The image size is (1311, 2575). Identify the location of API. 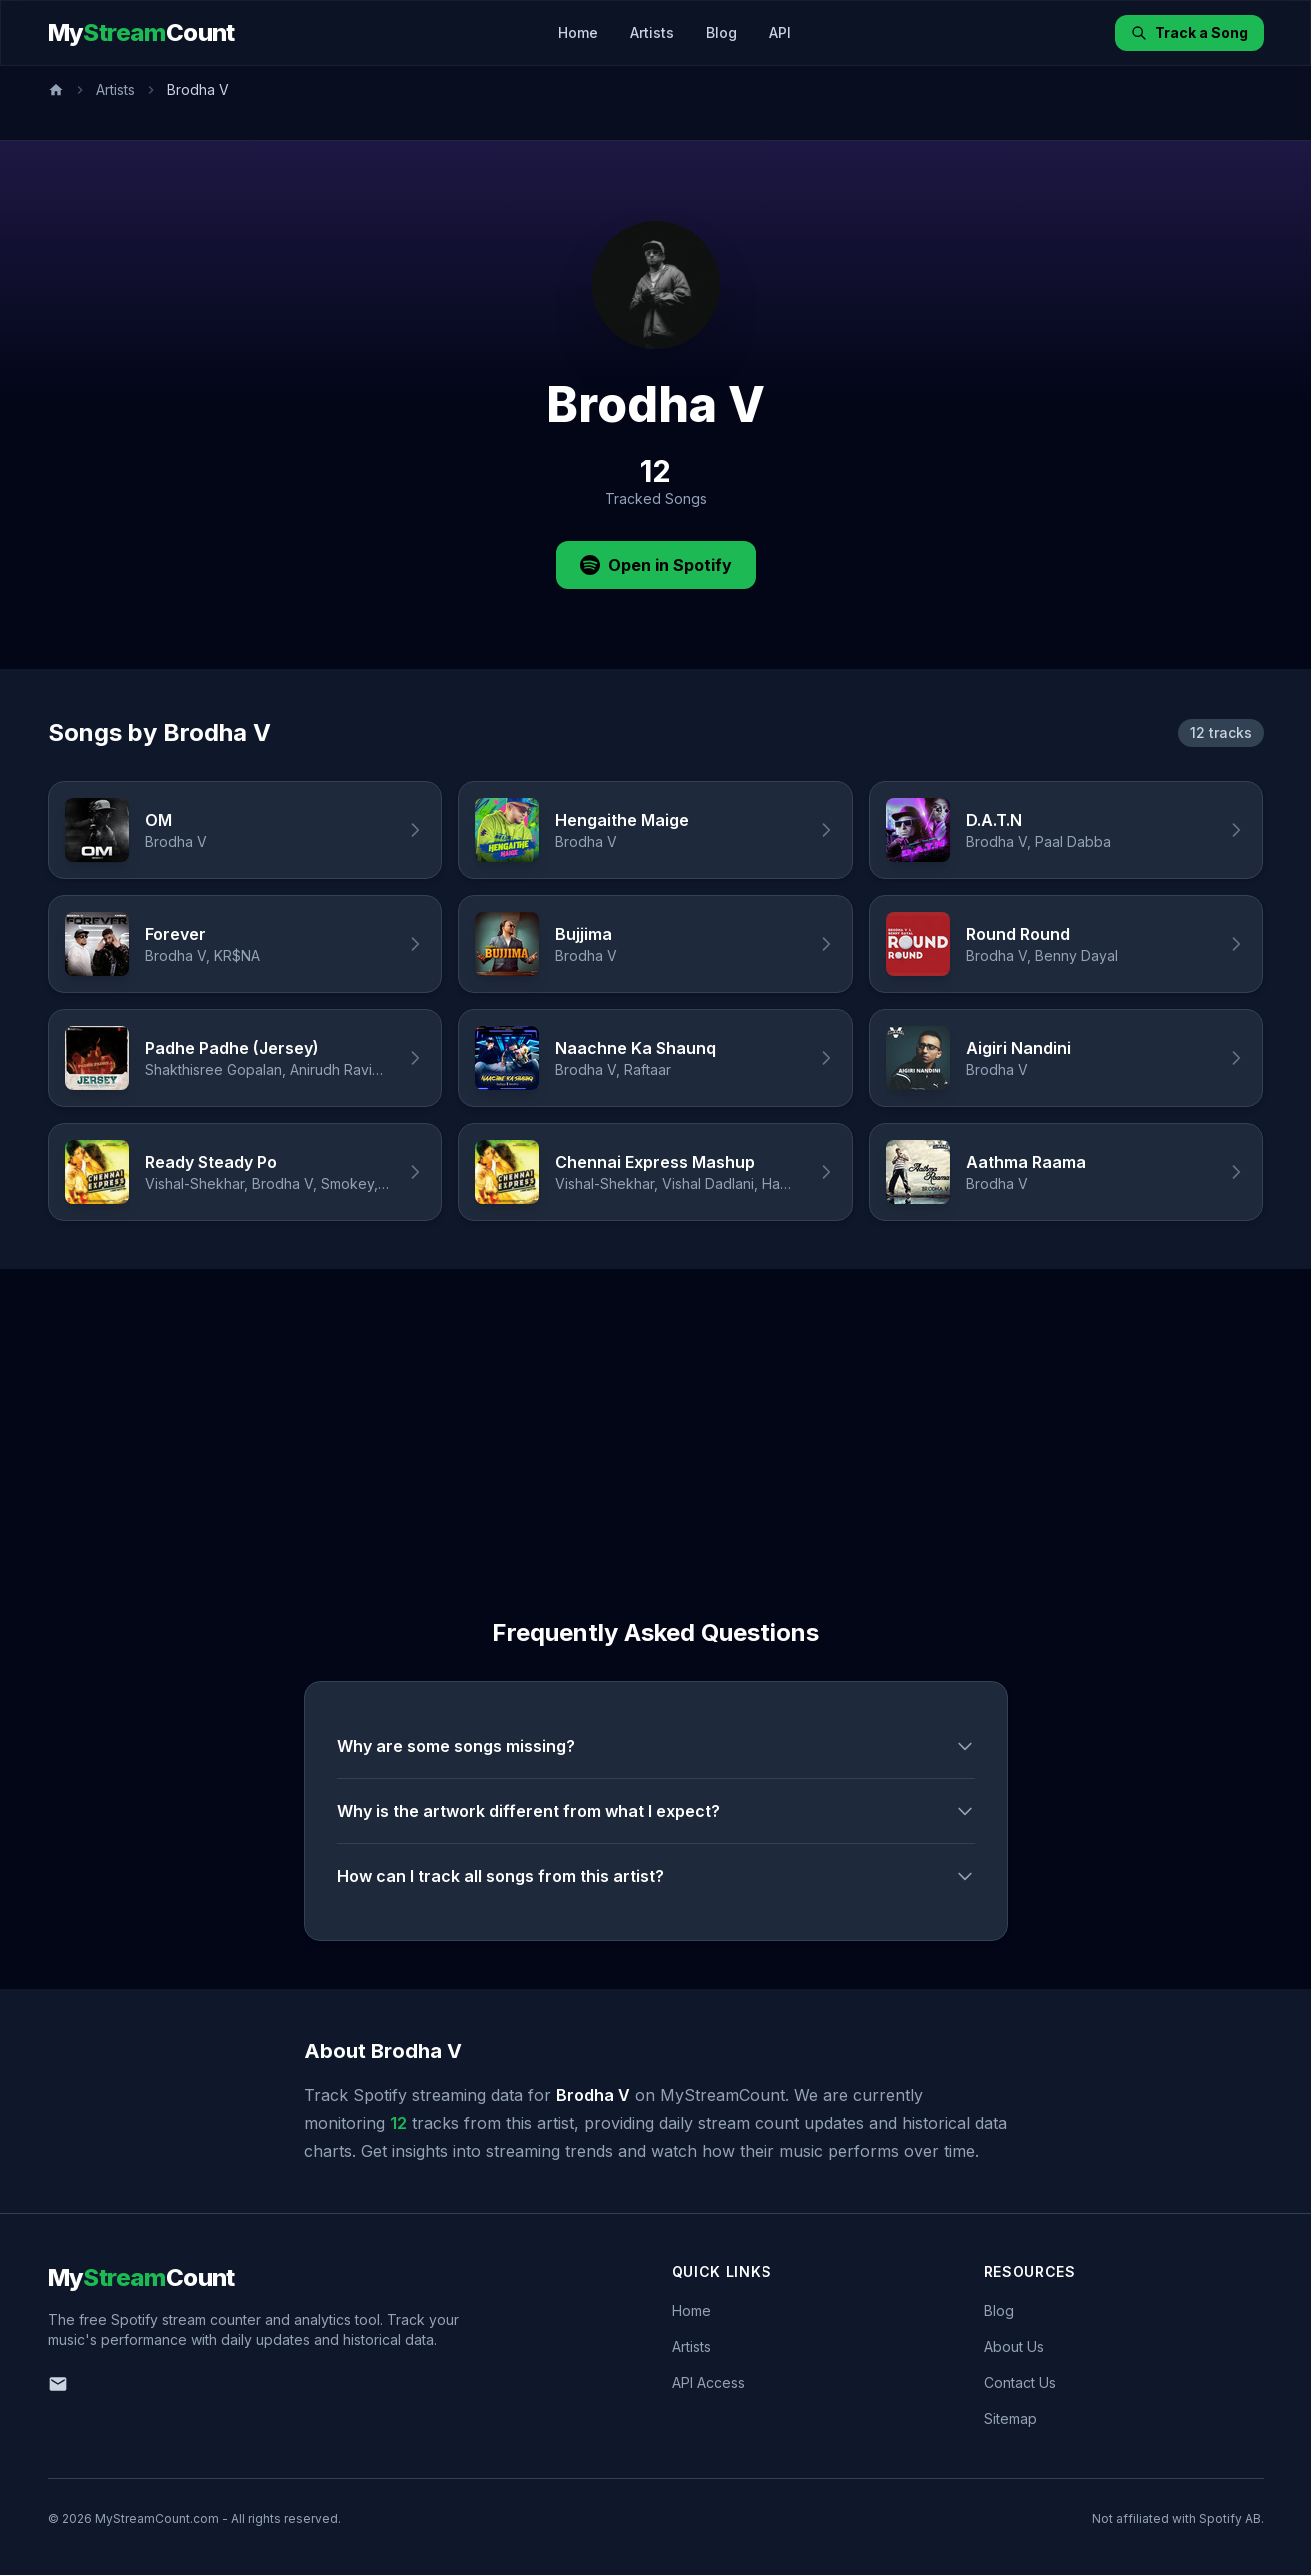
(780, 32).